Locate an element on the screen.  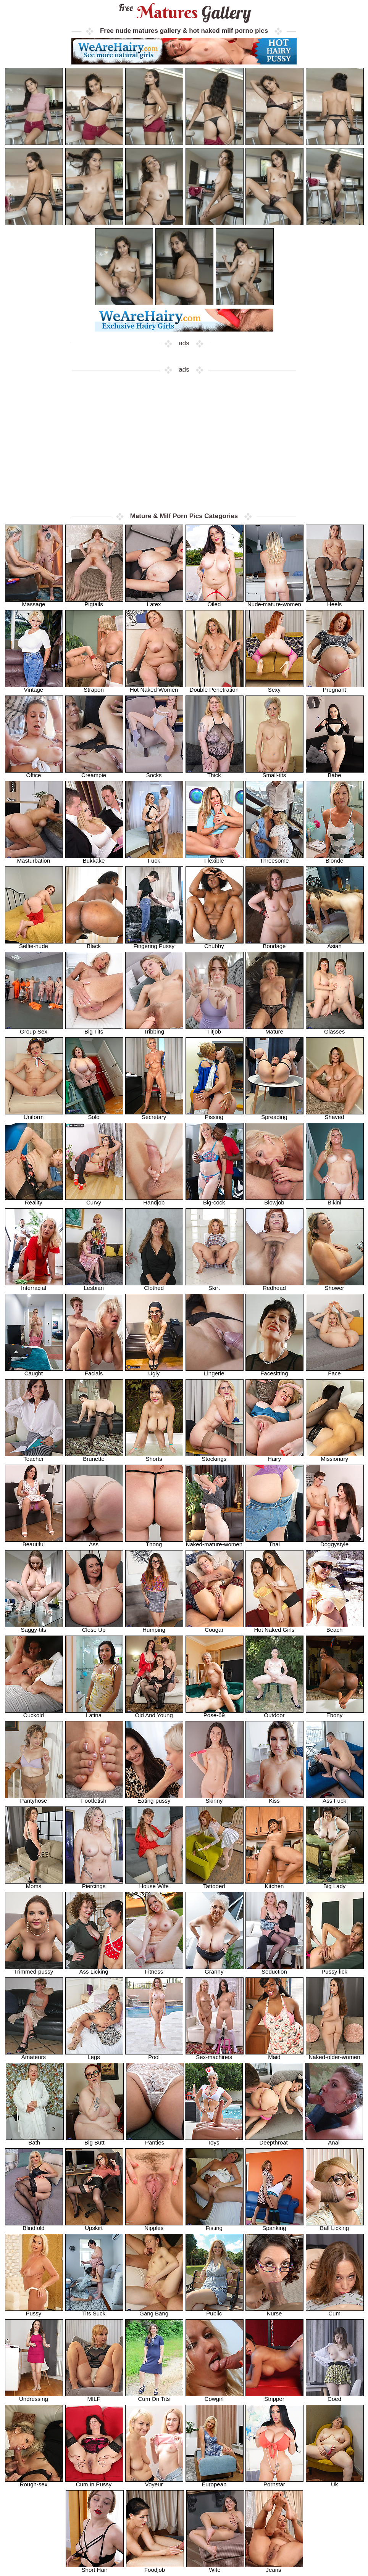
Old And Young is located at coordinates (154, 1712).